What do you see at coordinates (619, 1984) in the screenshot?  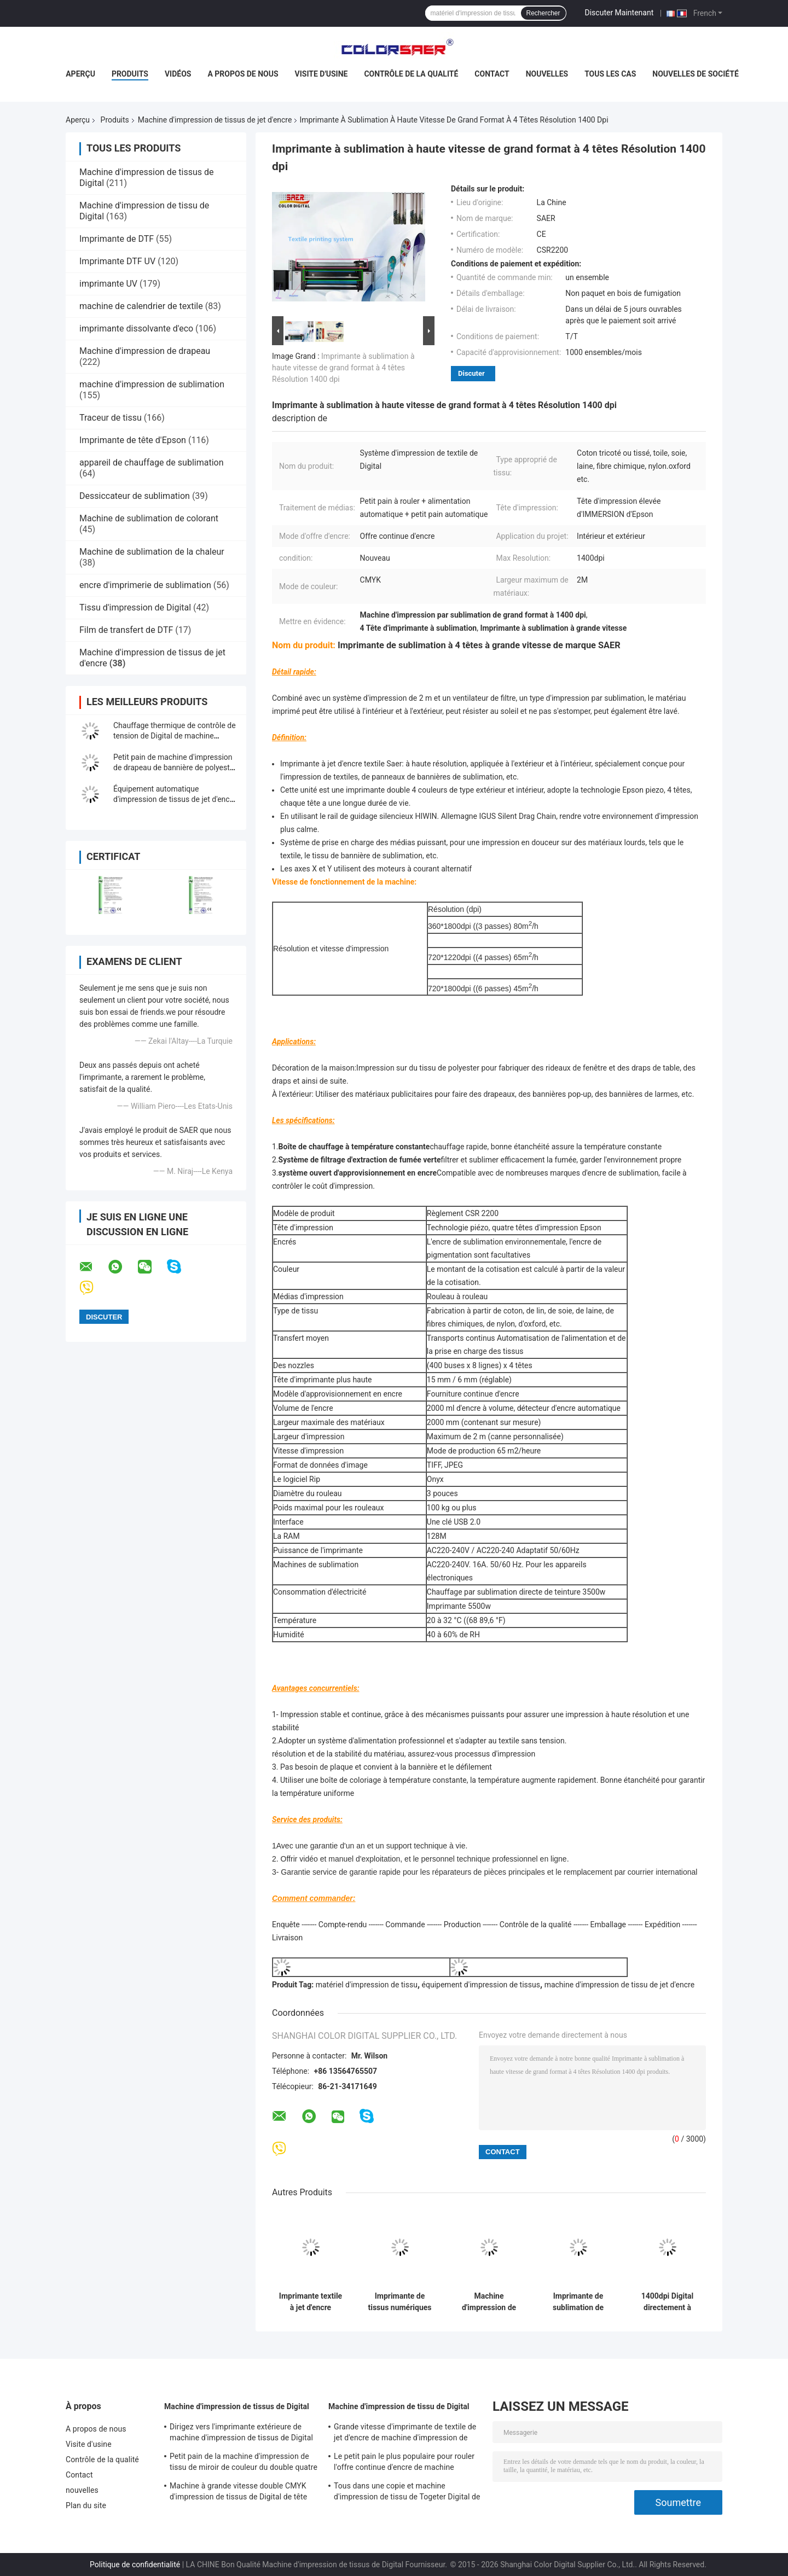 I see `machine d'impression de tissu de jet d'encre` at bounding box center [619, 1984].